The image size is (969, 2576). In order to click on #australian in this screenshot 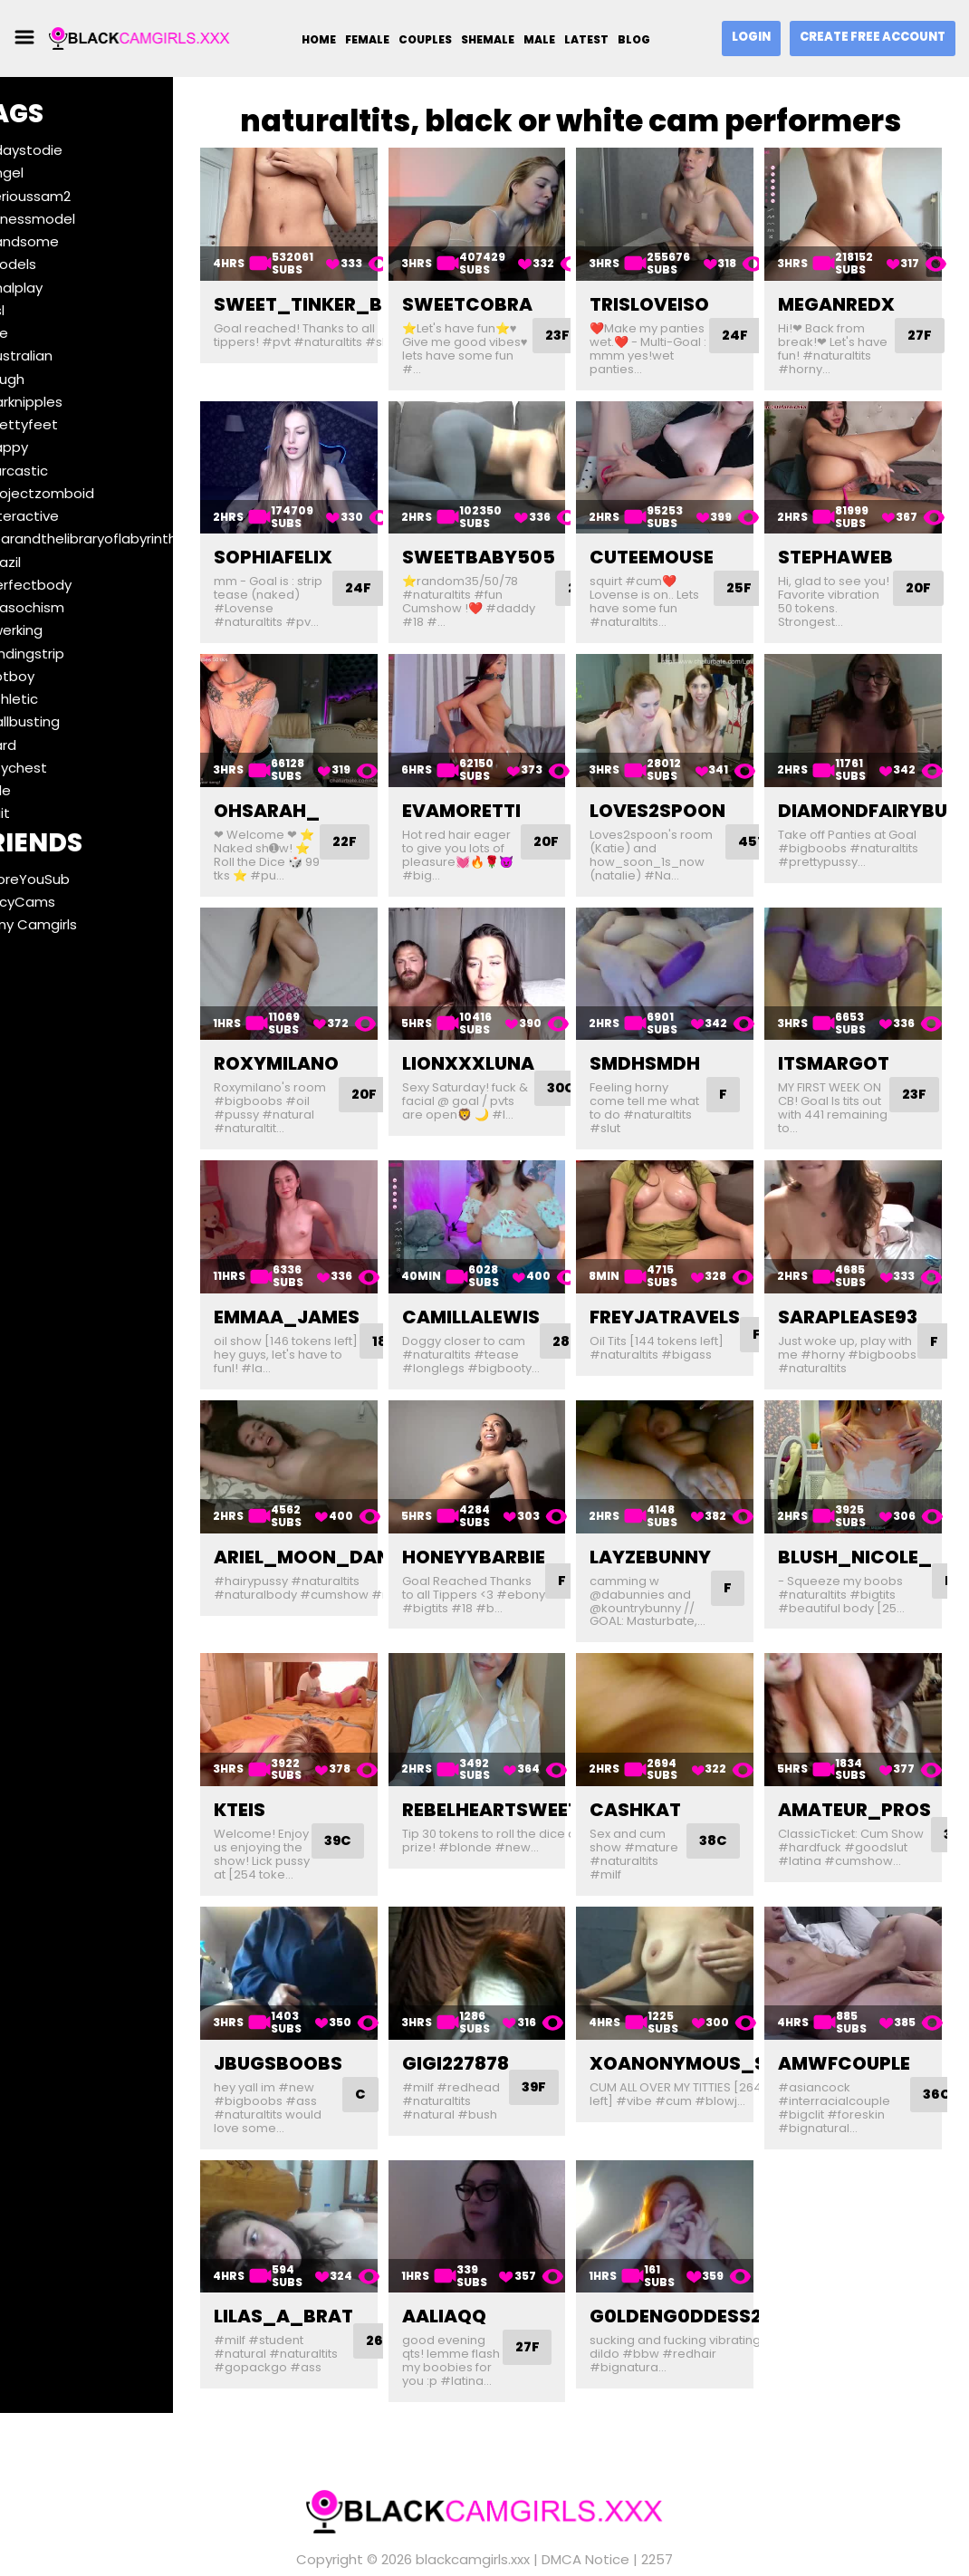, I will do `click(62, 355)`.